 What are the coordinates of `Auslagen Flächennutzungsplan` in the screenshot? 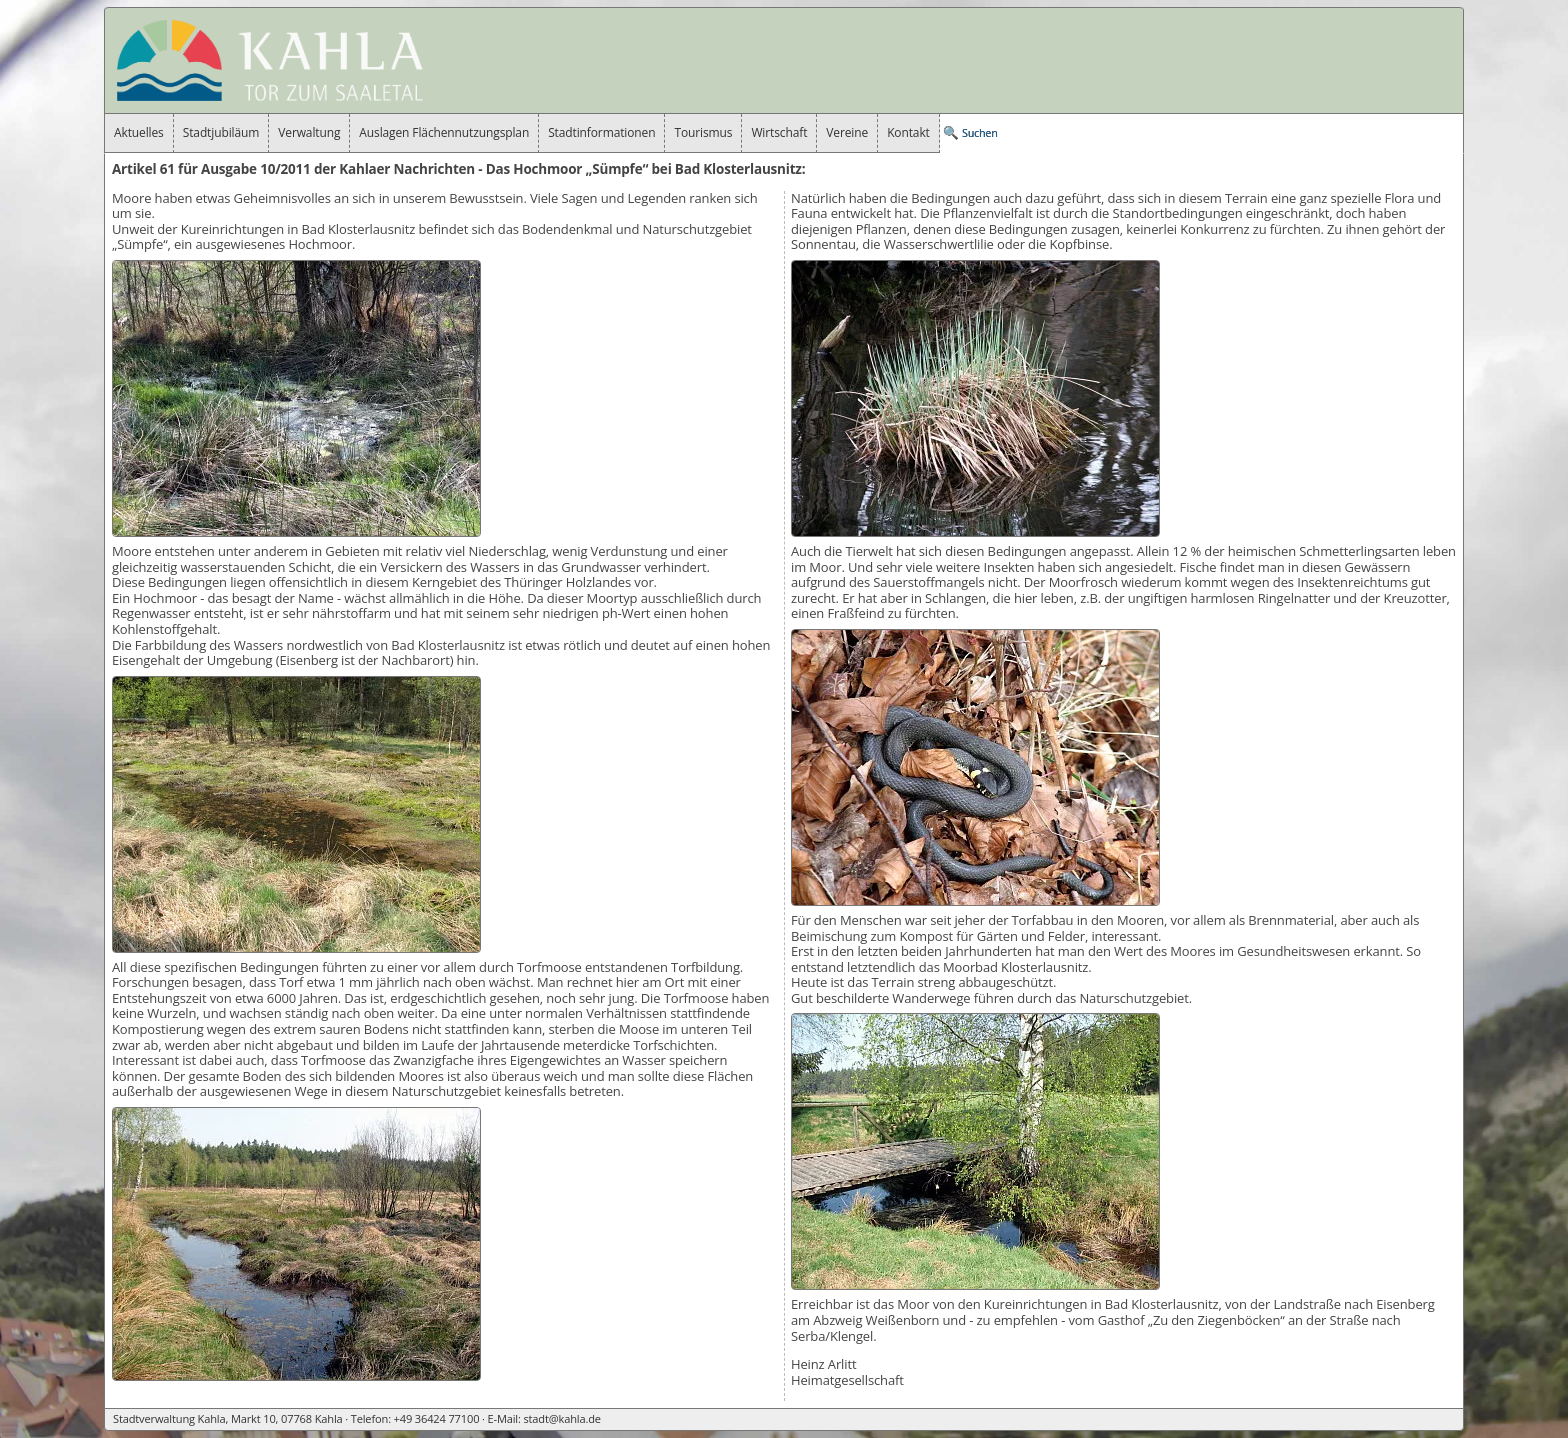 It's located at (444, 132).